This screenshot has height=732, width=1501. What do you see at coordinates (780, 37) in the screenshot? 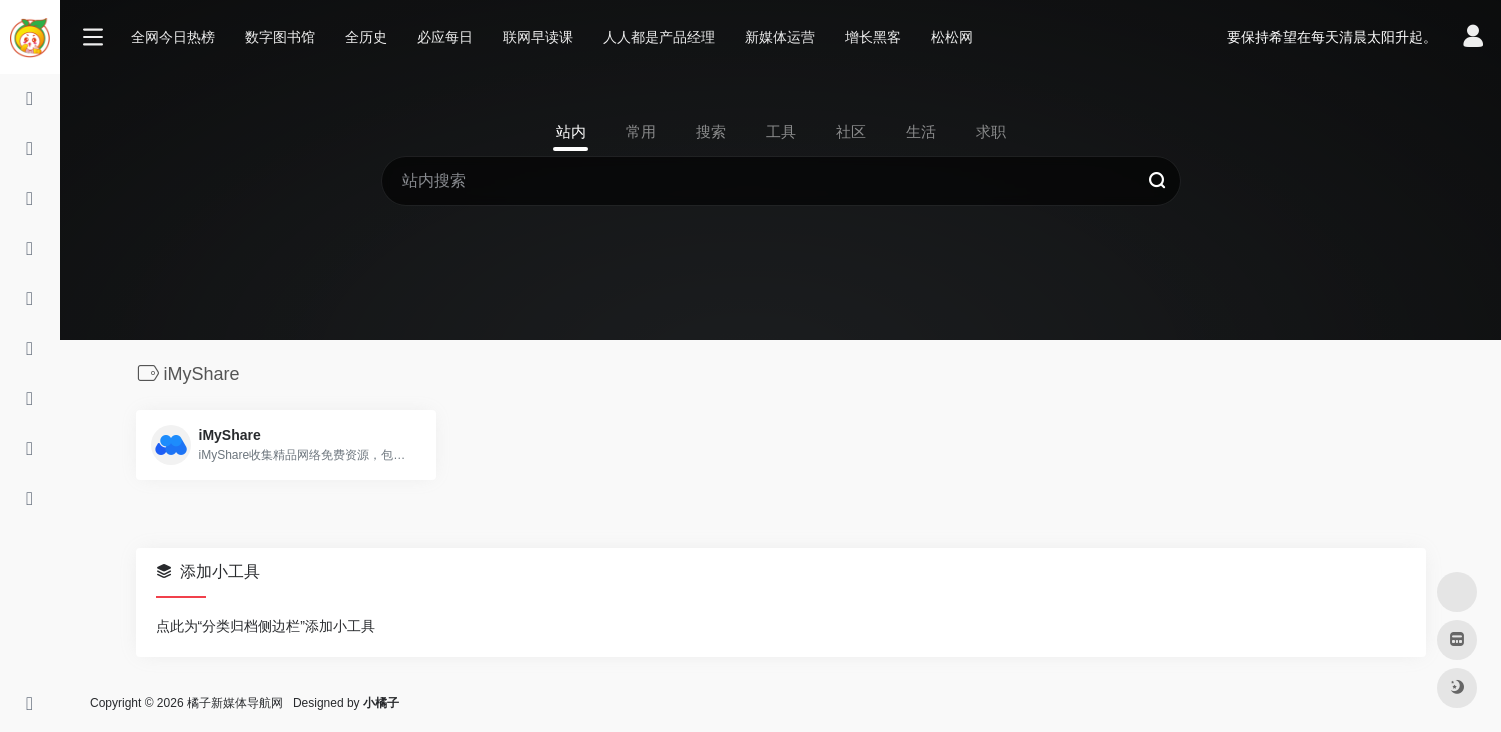
I see `新媒体运营` at bounding box center [780, 37].